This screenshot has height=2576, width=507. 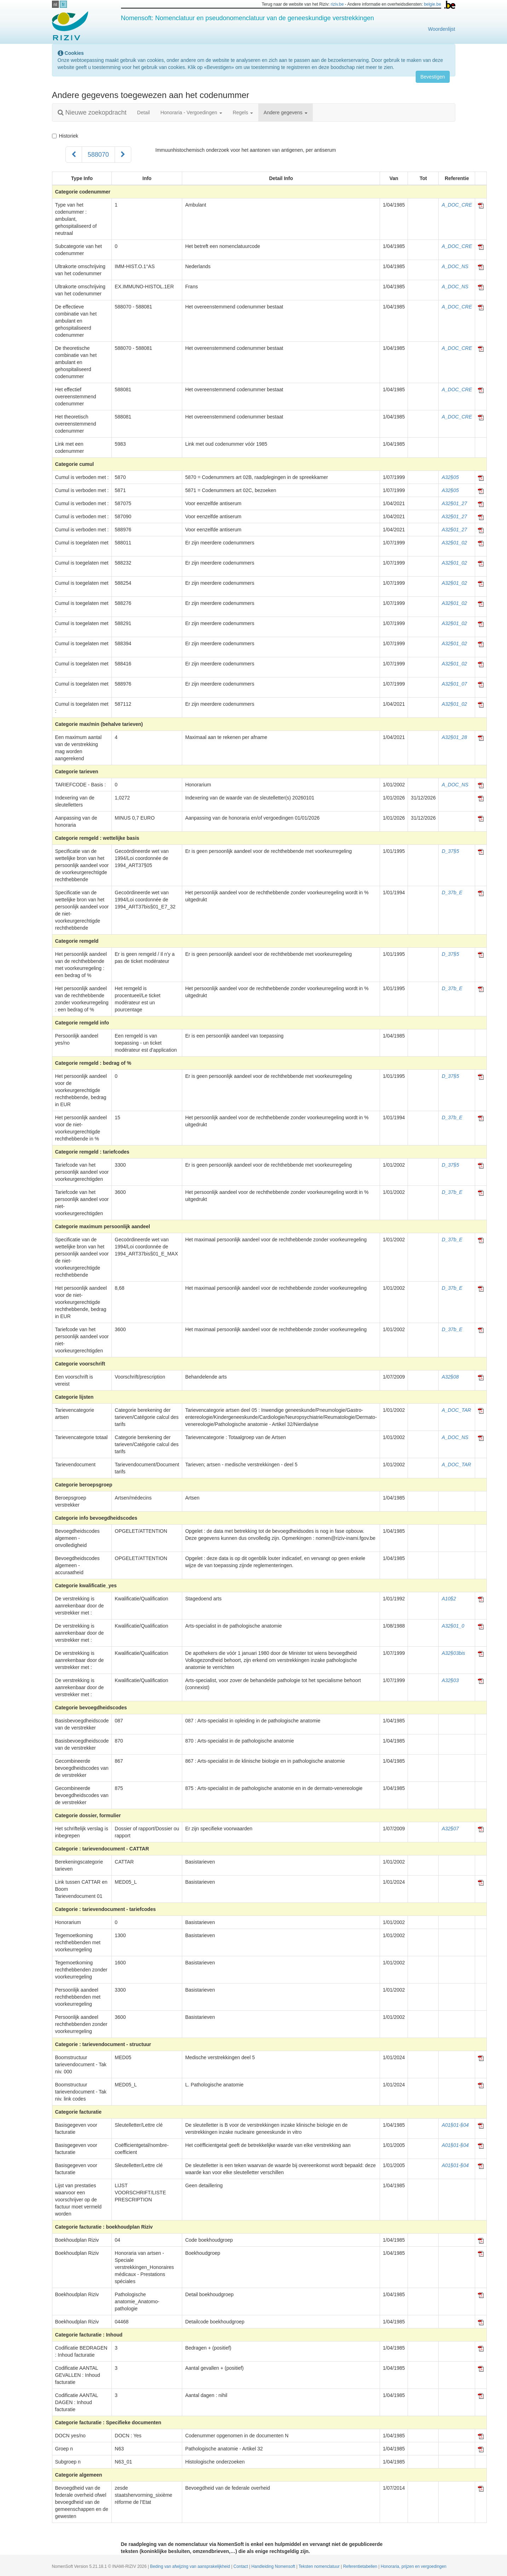 I want to click on Beding van afwijzing van aansprakelijkheid, so click(x=190, y=2566).